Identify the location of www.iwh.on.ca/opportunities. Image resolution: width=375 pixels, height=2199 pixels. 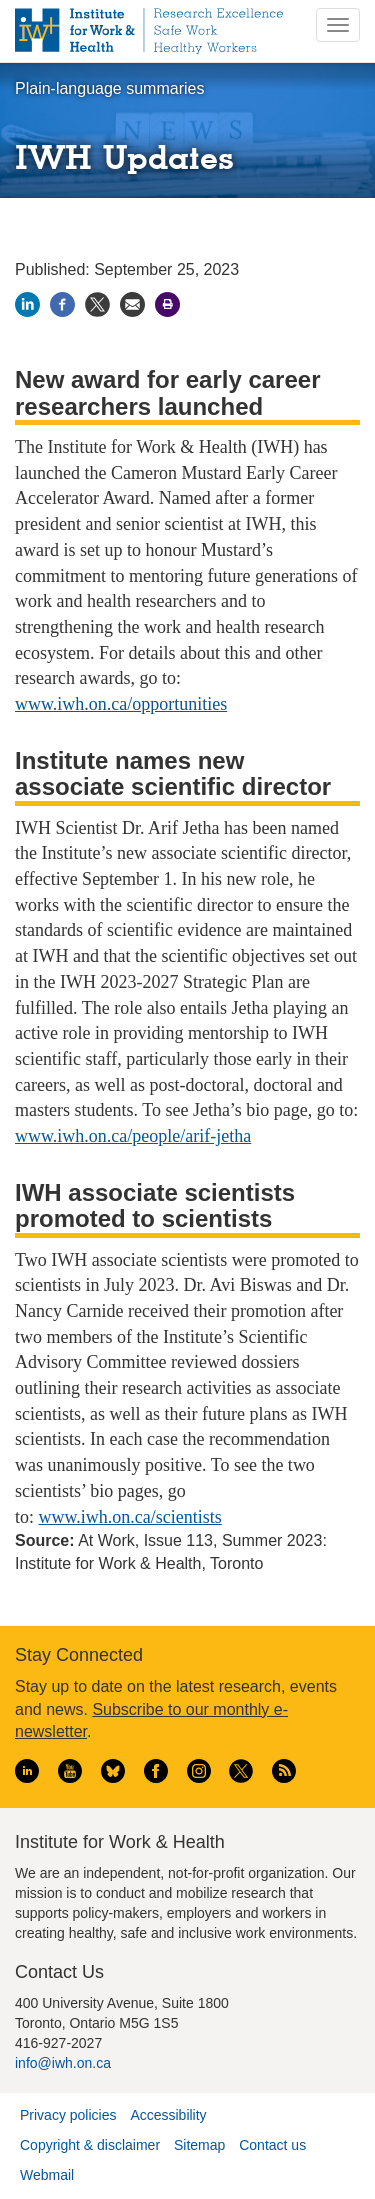
(121, 704).